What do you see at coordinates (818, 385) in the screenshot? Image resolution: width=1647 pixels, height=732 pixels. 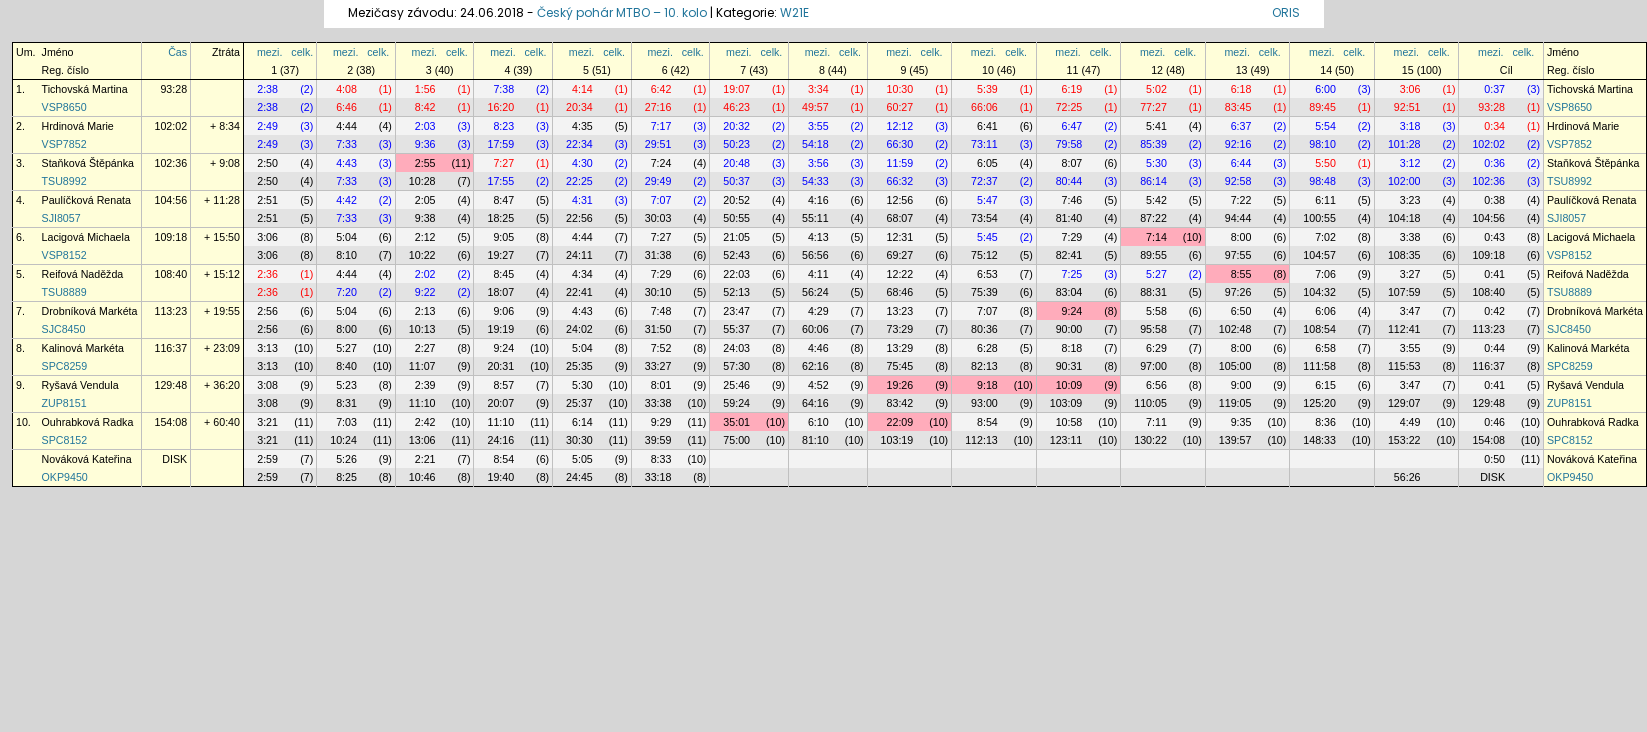 I see `4:52` at bounding box center [818, 385].